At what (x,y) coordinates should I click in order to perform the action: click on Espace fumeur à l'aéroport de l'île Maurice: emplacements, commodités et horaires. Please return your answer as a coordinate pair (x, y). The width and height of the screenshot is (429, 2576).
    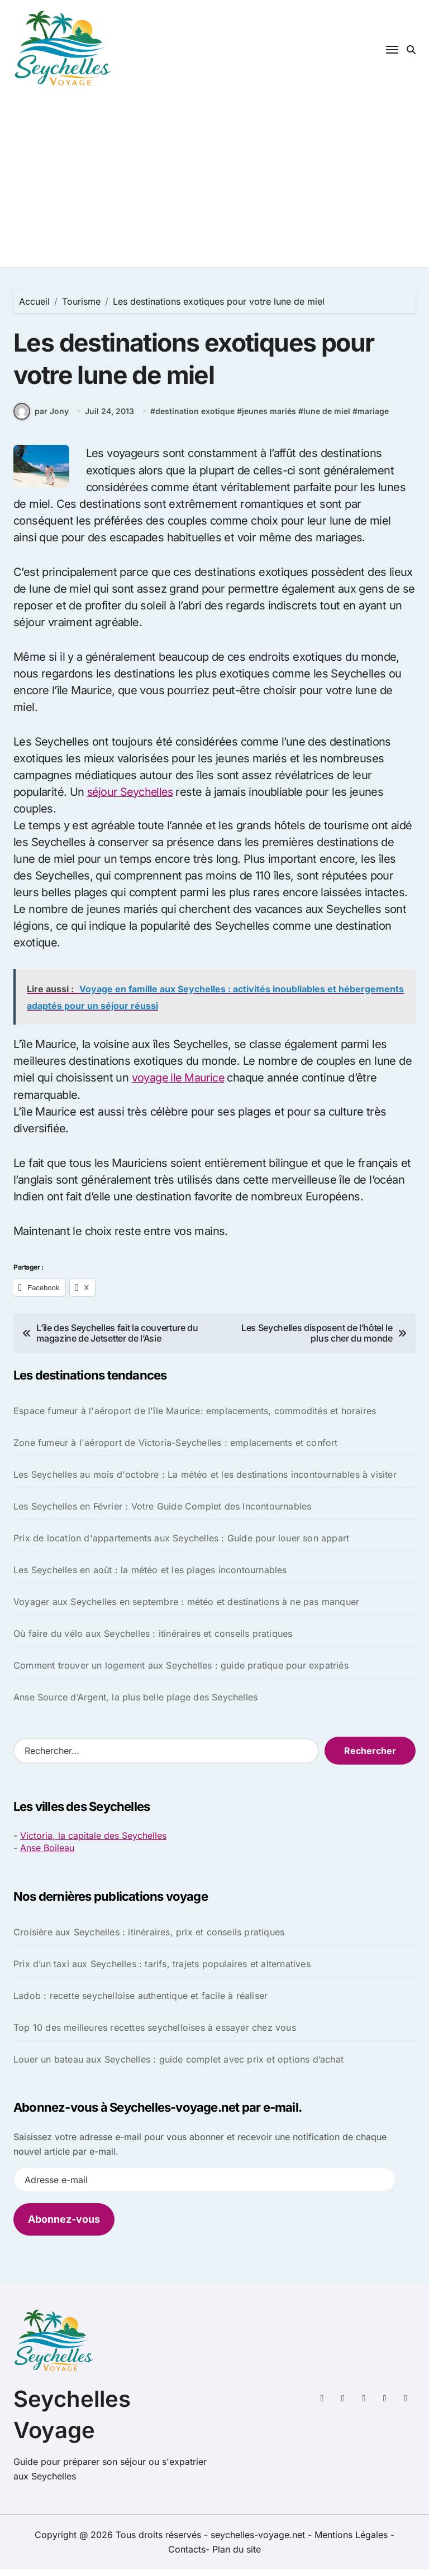
    Looking at the image, I should click on (194, 1418).